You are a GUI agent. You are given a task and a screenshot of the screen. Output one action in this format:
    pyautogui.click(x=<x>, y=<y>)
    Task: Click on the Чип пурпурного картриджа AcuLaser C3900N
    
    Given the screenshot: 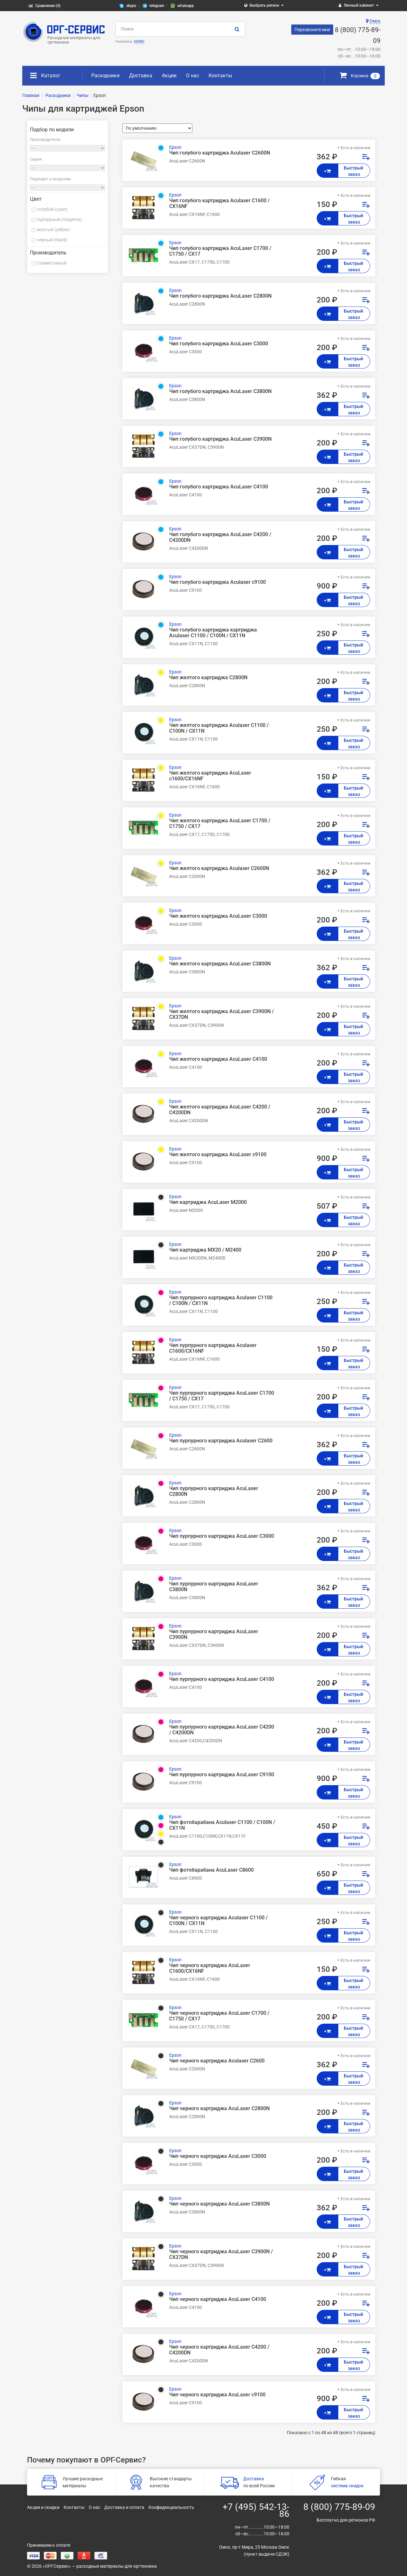 What is the action you would take?
    pyautogui.click(x=213, y=1634)
    